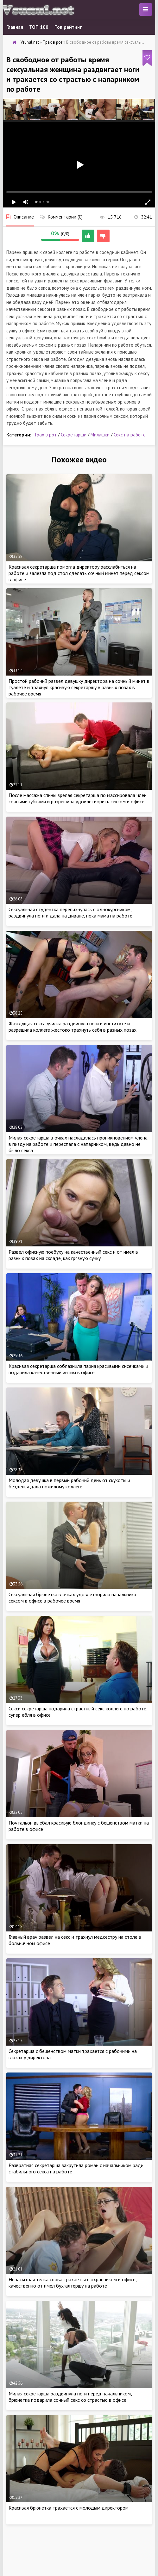 Image resolution: width=158 pixels, height=2576 pixels. I want to click on Сексуальная студентка перепихнулась с однокурсником, раздвинула ноги и дала на диване, пока мама на работе, so click(70, 912).